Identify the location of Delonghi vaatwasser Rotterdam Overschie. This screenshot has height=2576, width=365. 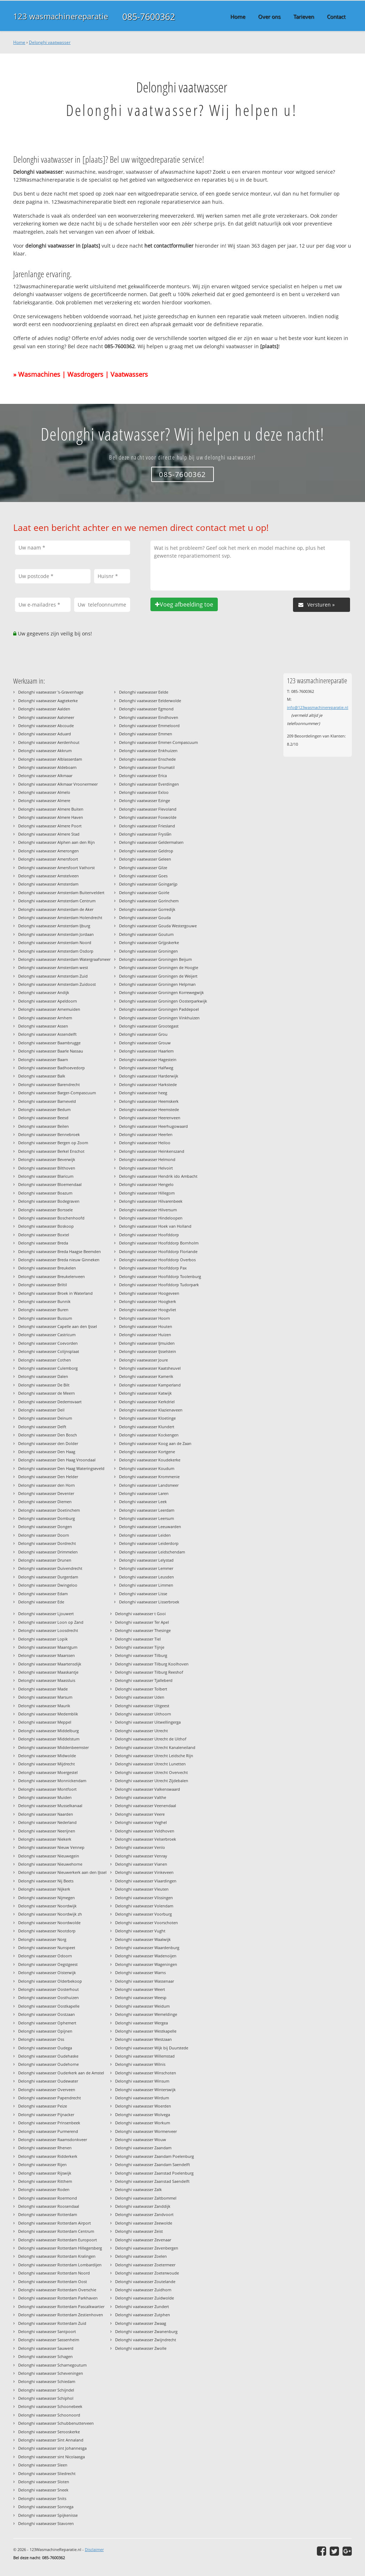
(57, 2289).